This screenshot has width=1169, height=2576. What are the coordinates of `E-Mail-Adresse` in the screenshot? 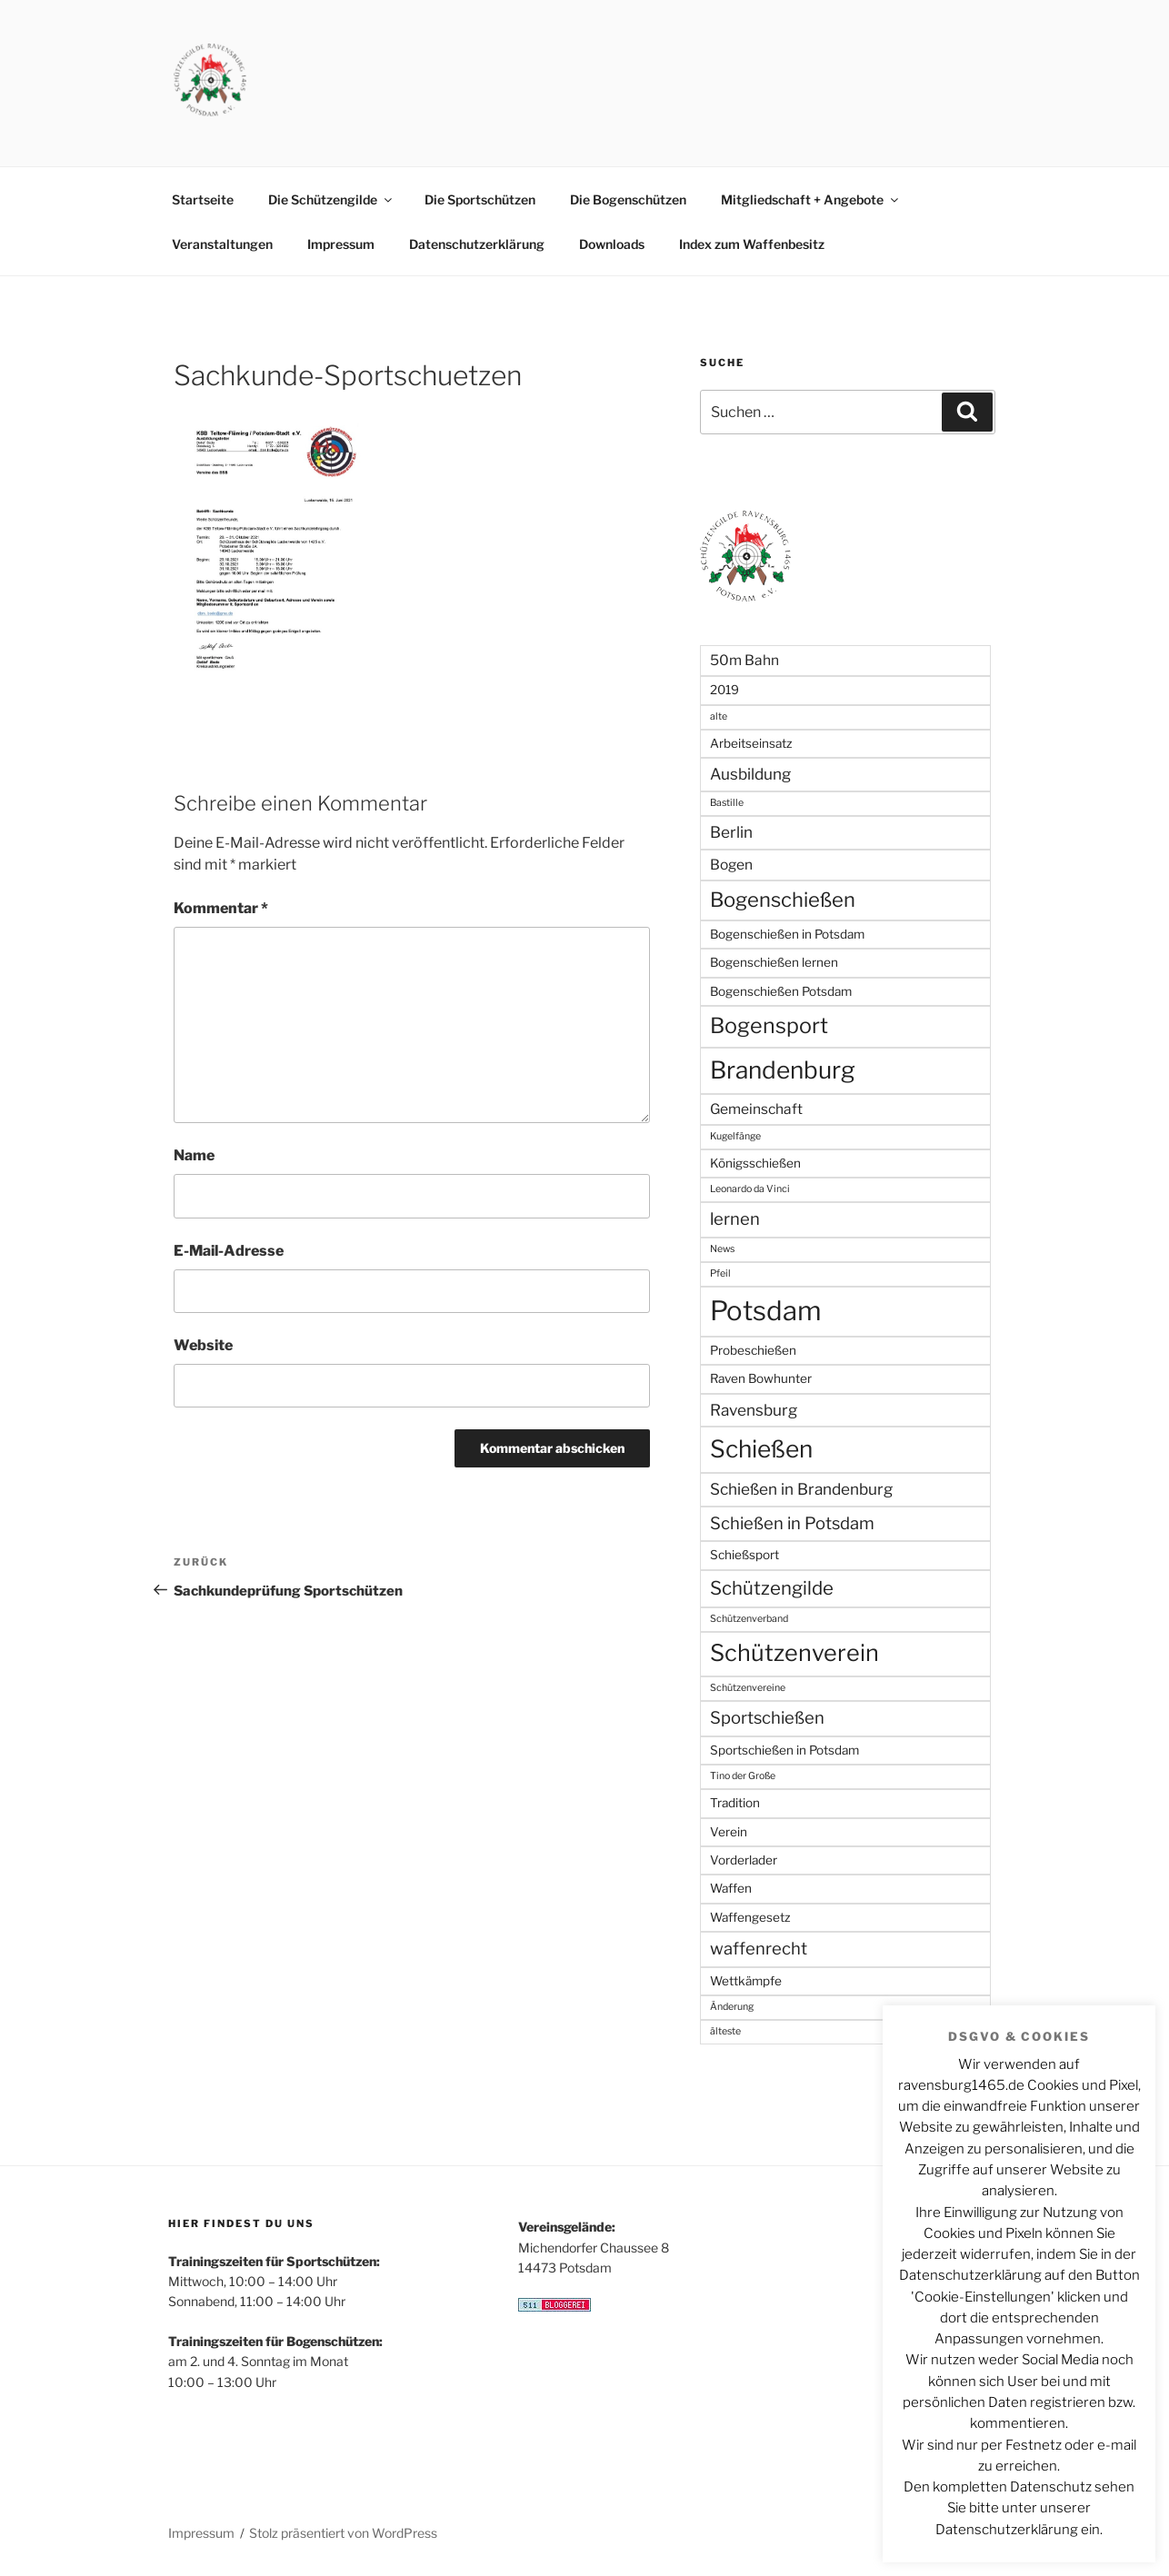 It's located at (229, 1250).